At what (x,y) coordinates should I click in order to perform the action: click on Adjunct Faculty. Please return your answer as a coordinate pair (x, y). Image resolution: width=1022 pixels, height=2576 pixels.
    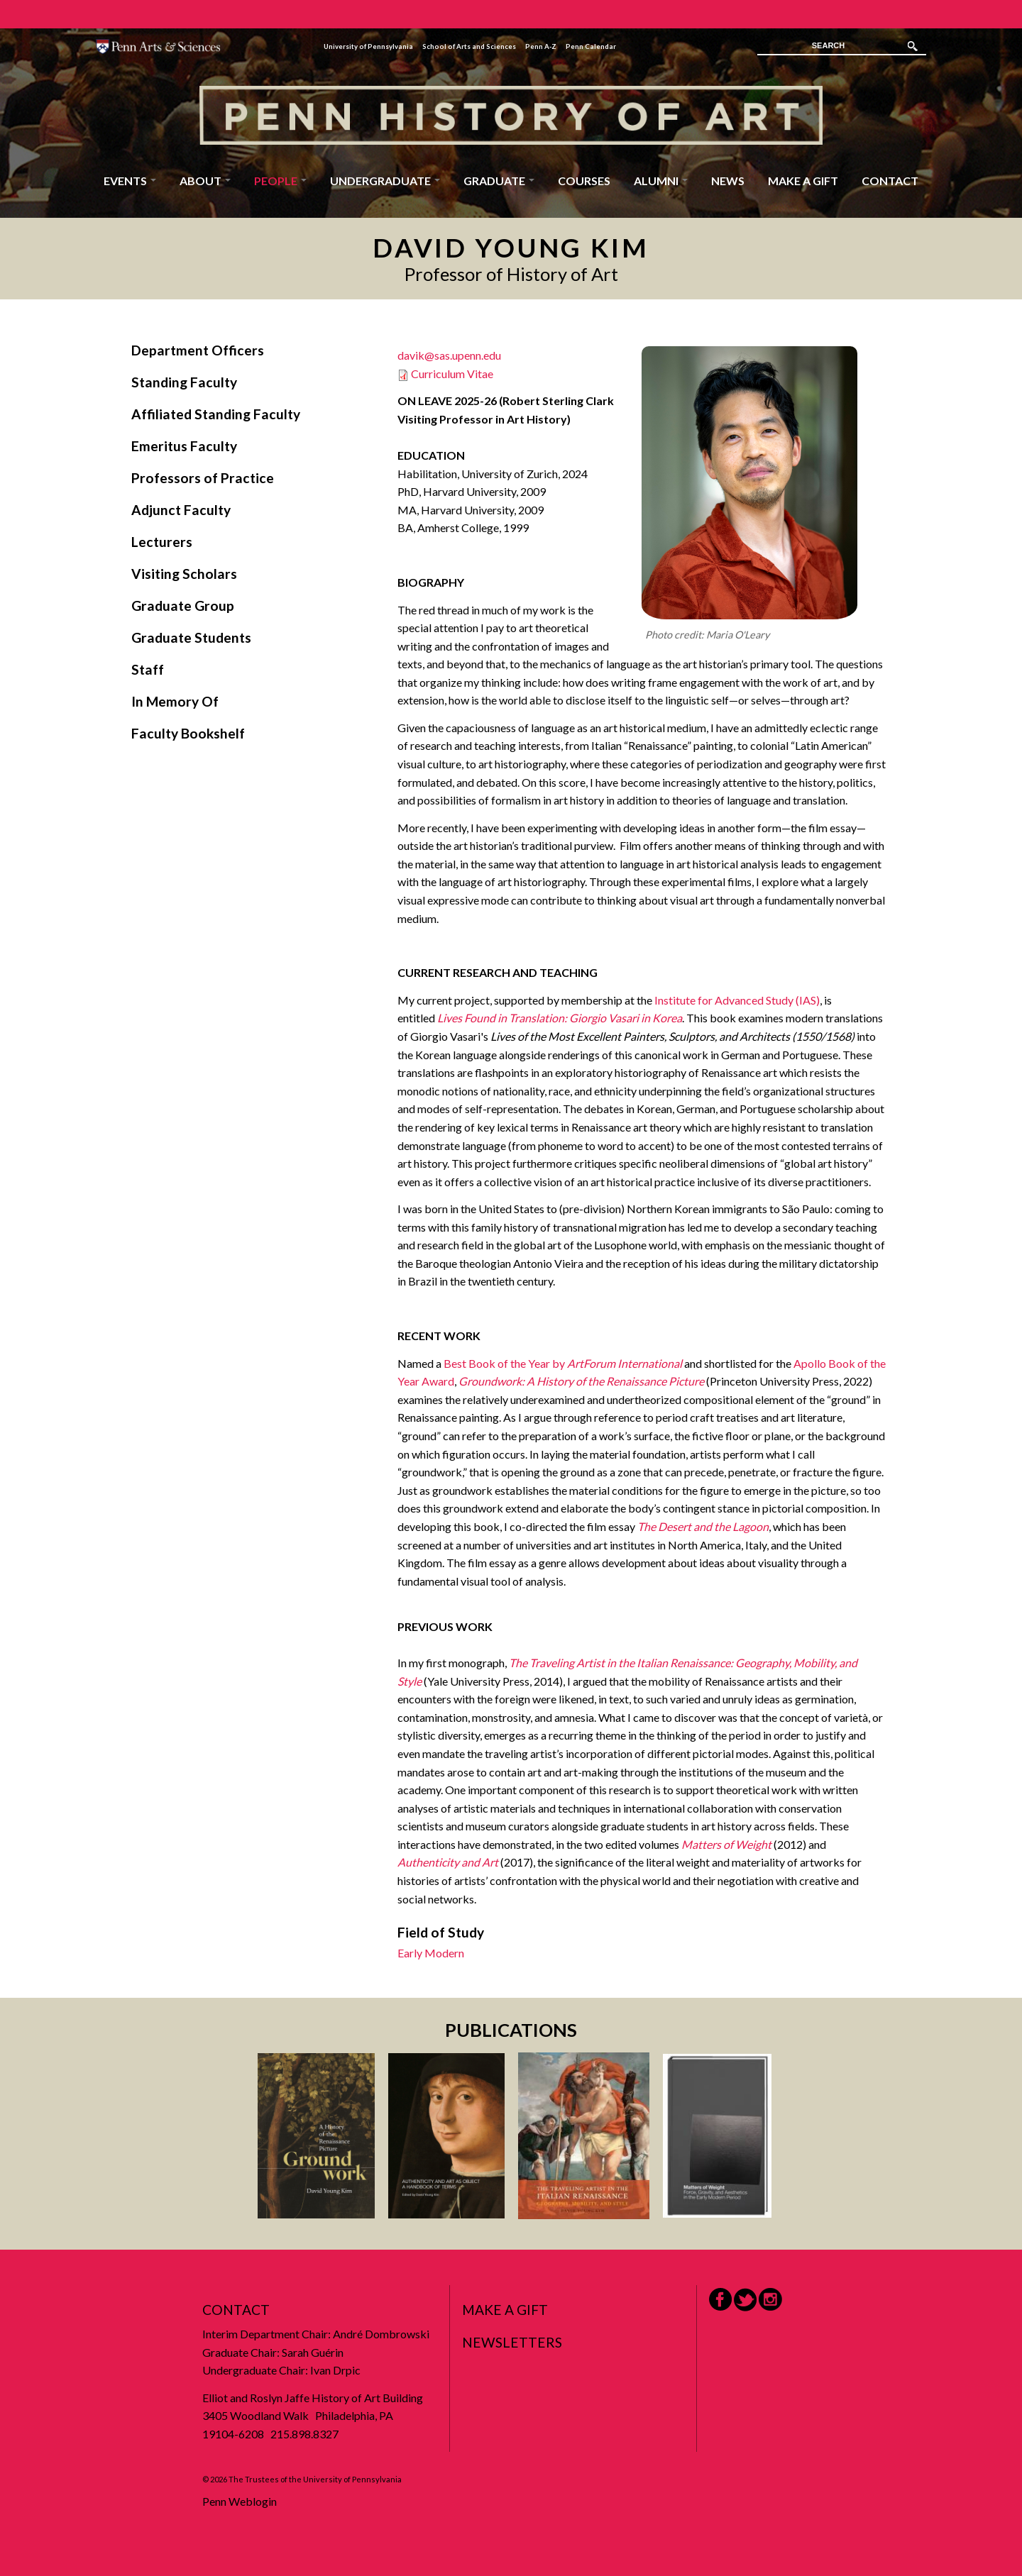
    Looking at the image, I should click on (181, 510).